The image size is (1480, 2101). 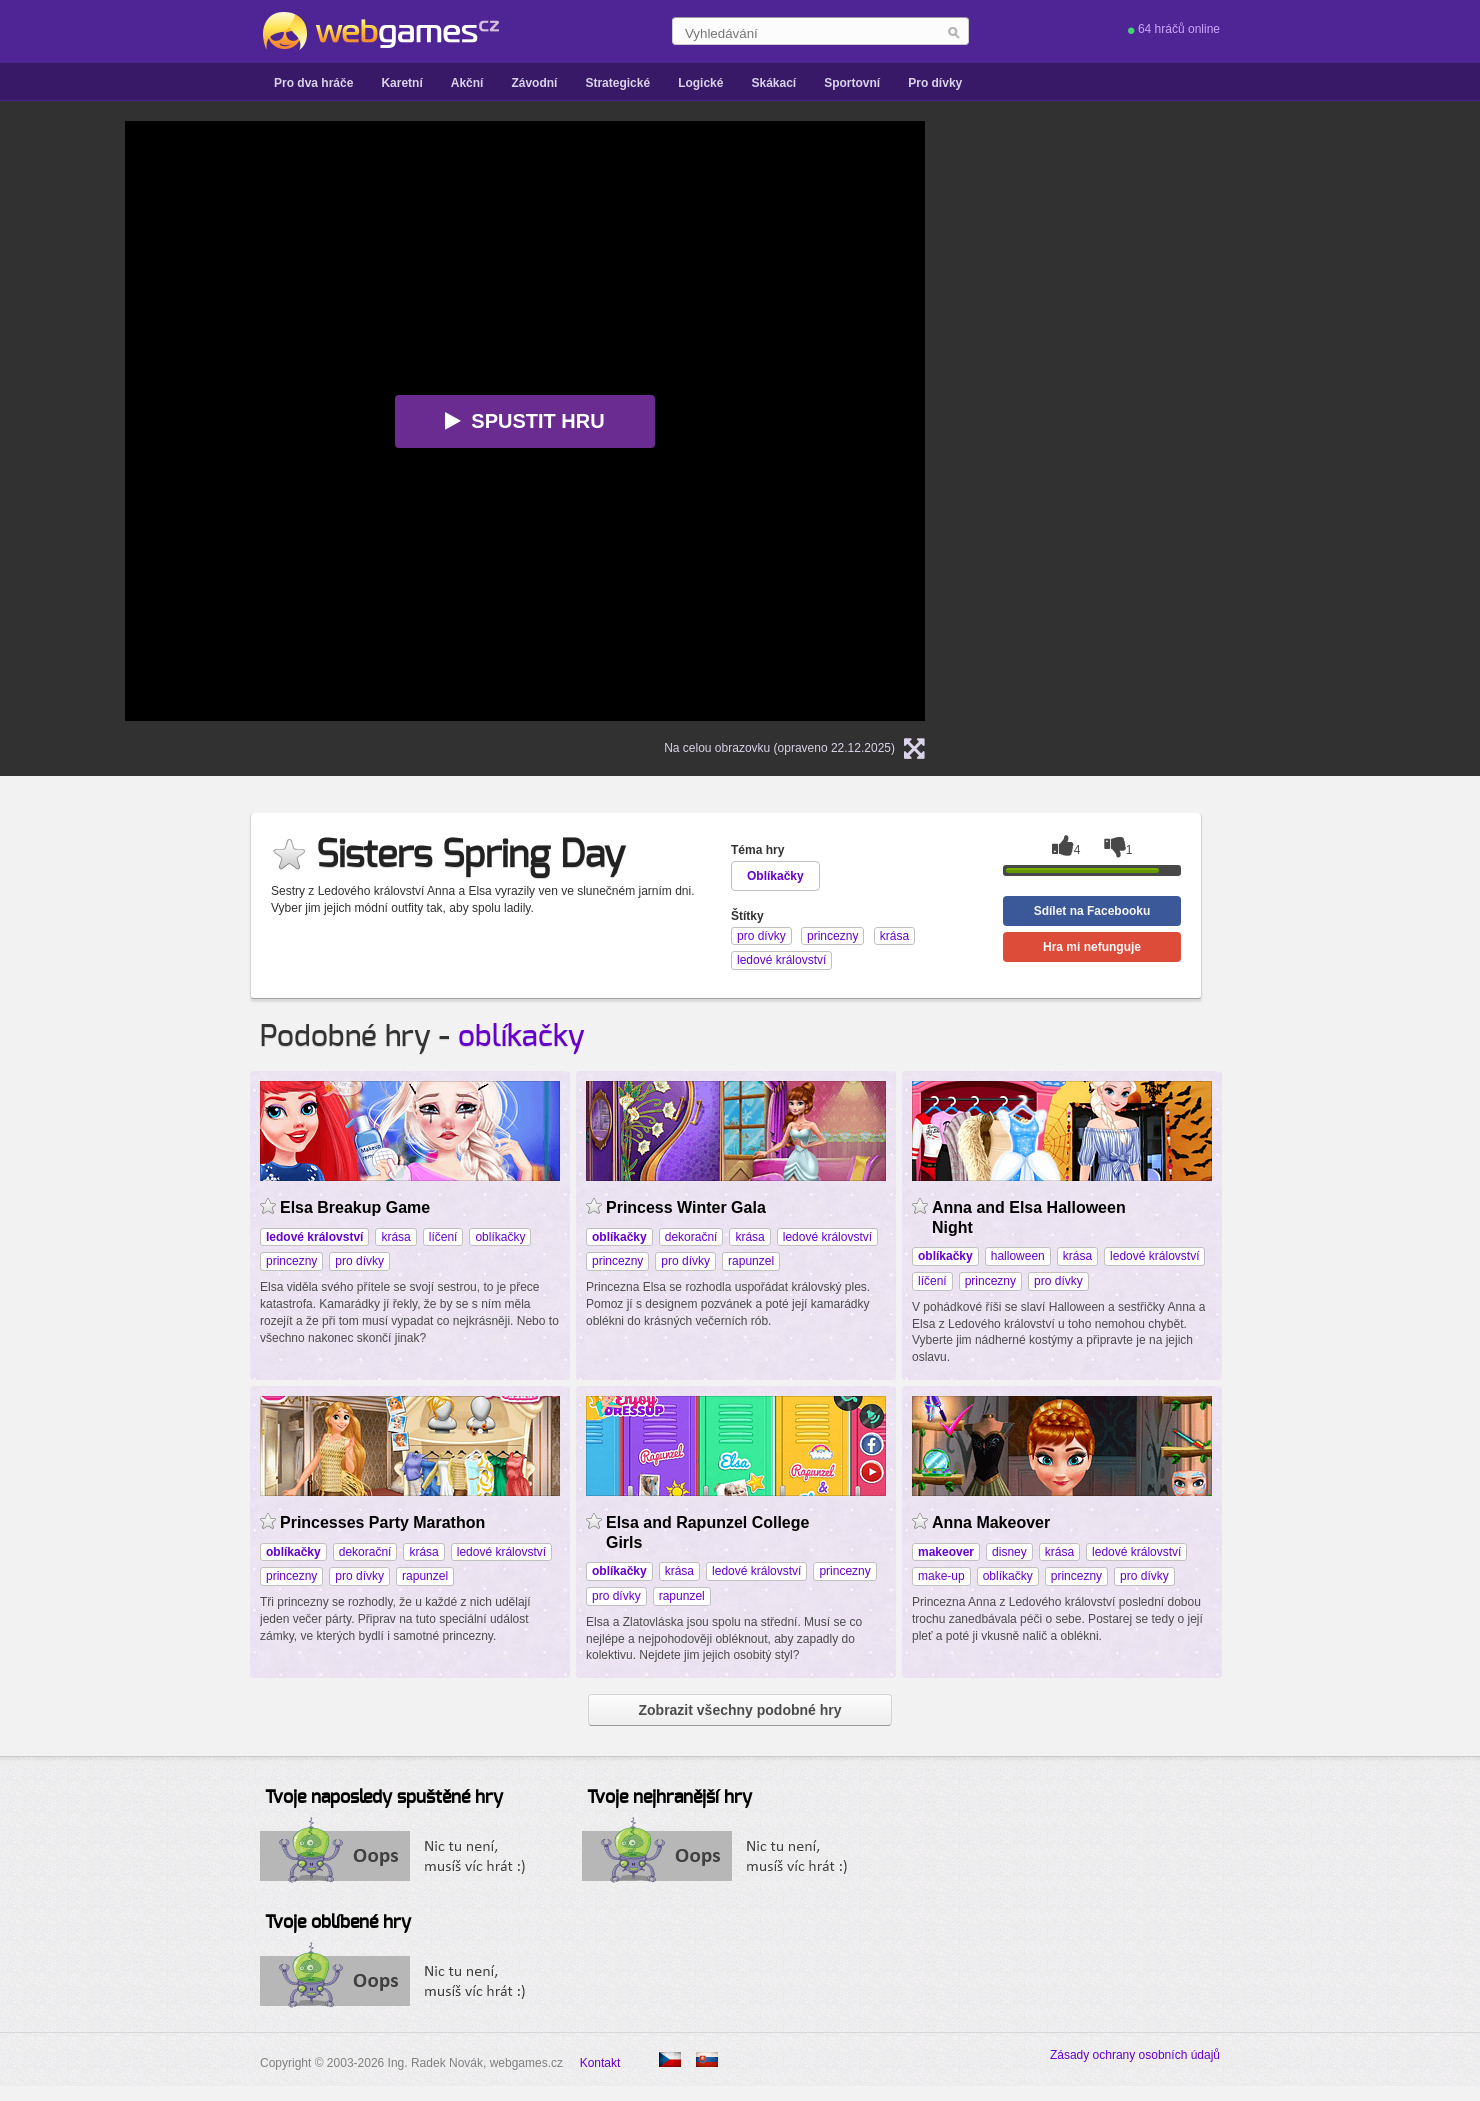 I want to click on Pro dívky, so click(x=935, y=83).